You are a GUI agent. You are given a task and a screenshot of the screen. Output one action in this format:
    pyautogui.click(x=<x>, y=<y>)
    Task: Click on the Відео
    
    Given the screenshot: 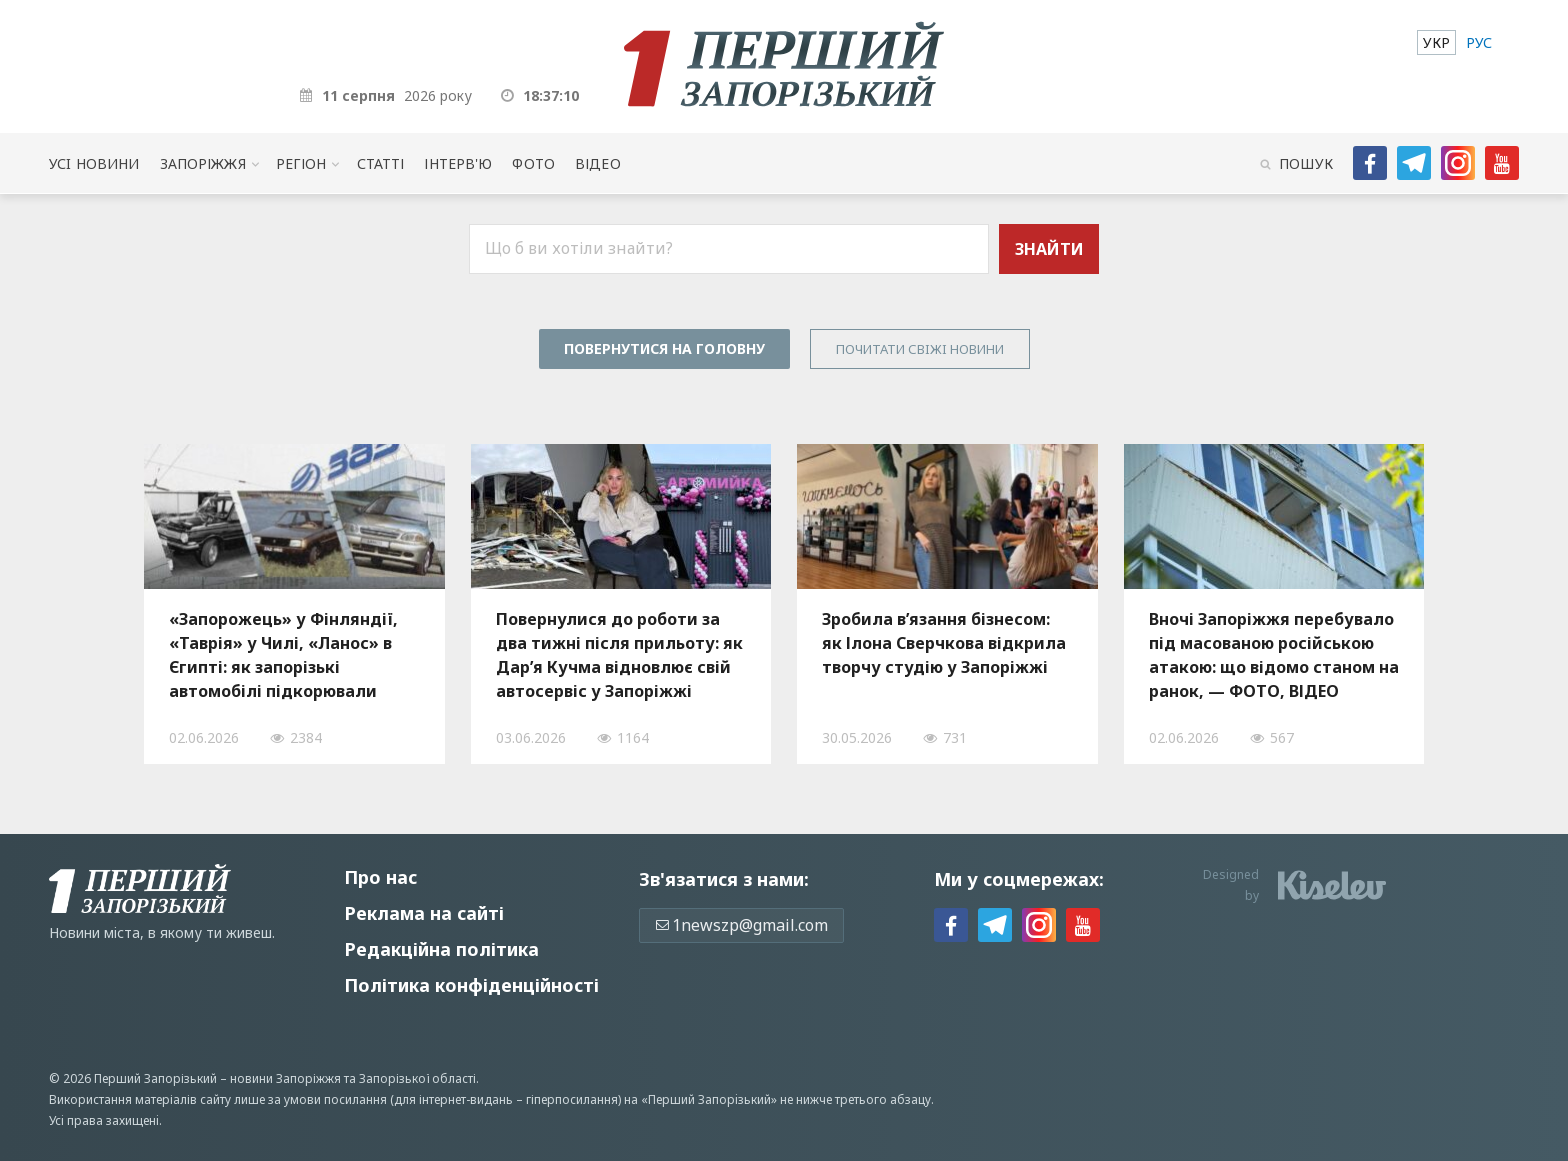 What is the action you would take?
    pyautogui.click(x=598, y=163)
    